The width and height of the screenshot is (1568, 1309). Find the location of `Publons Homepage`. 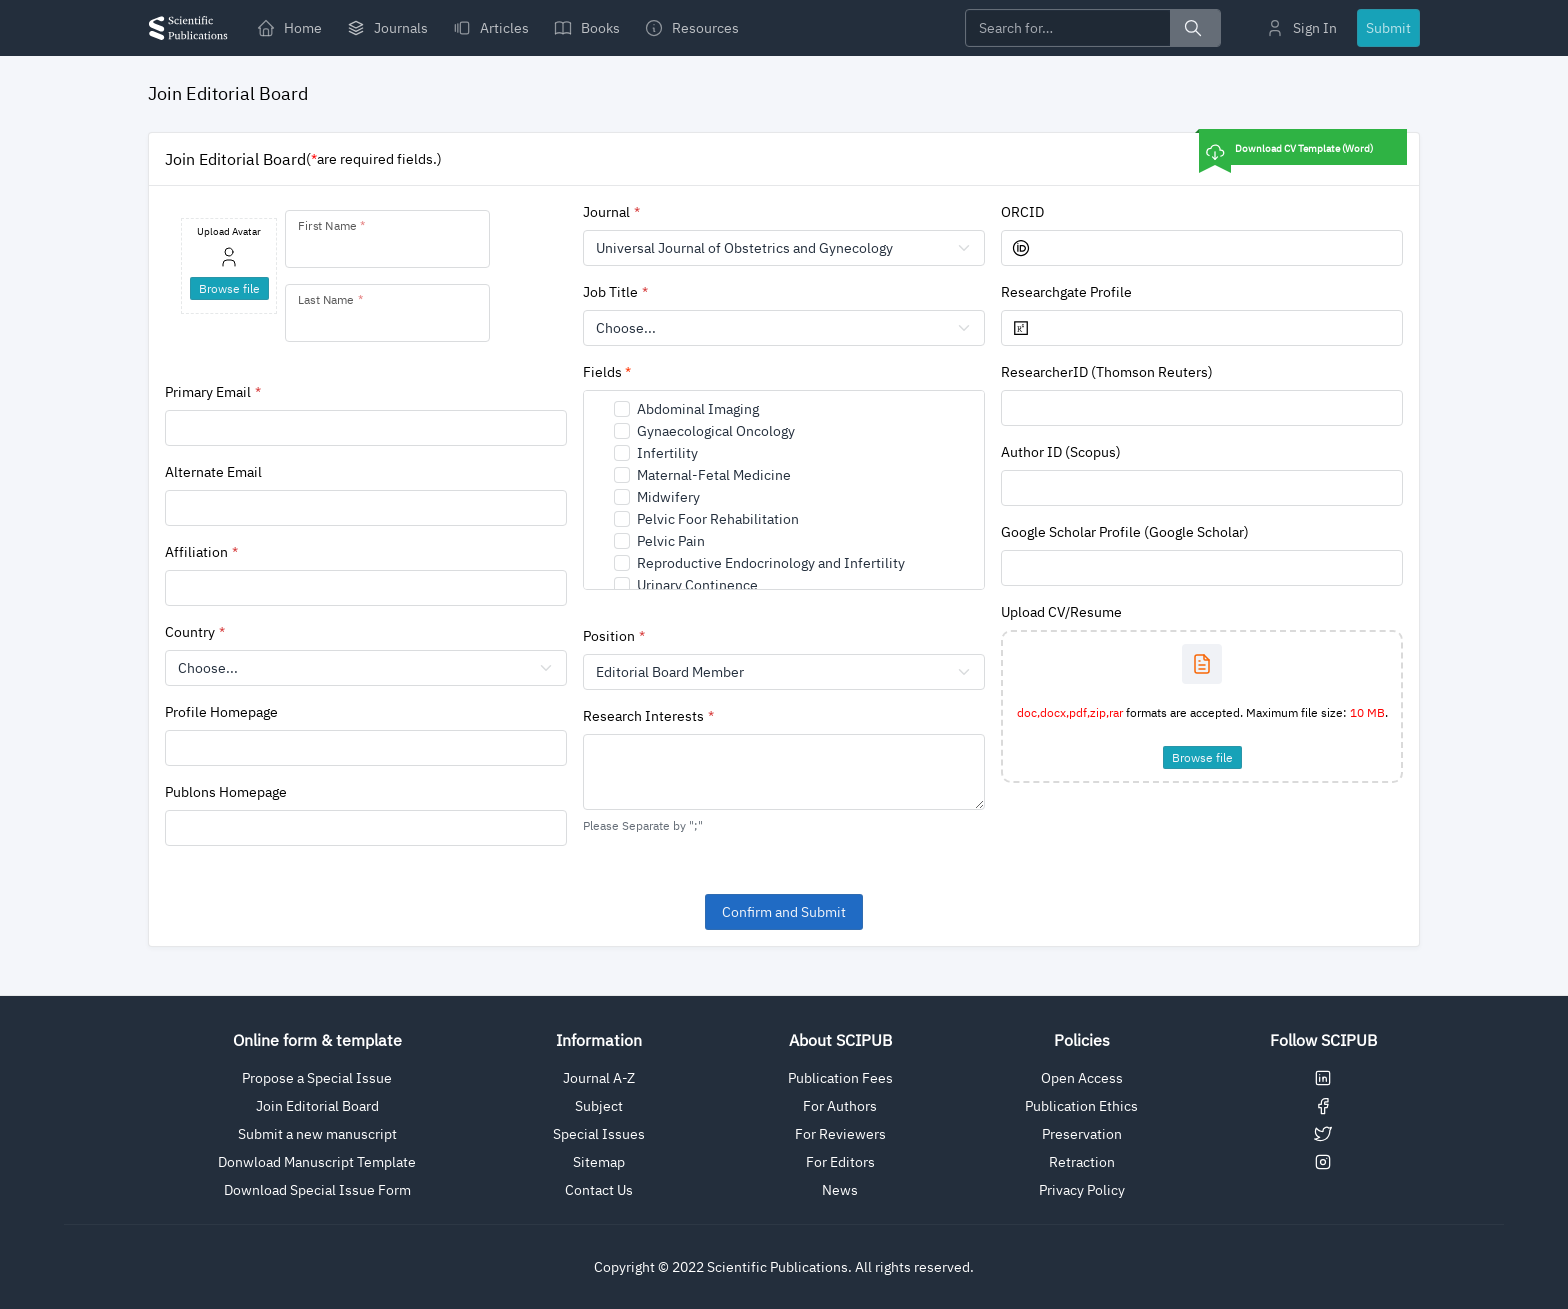

Publons Homepage is located at coordinates (226, 792).